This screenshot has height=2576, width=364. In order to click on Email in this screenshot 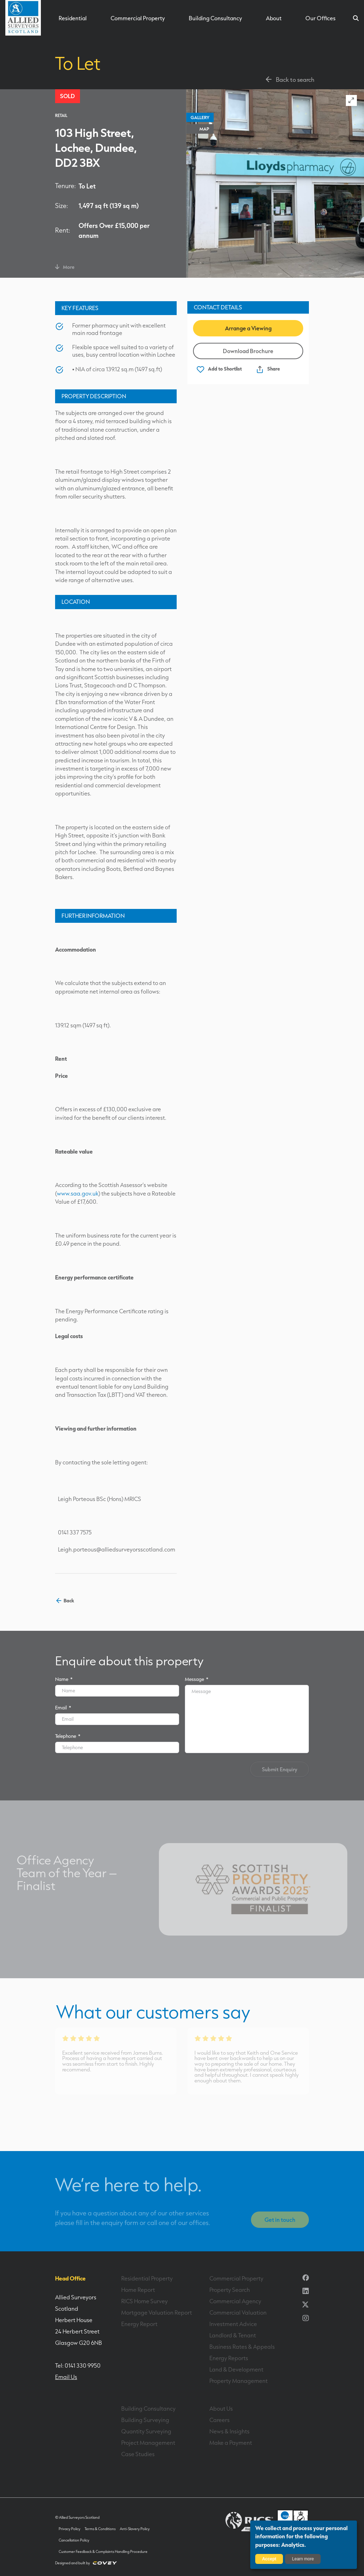, I will do `click(63, 1707)`.